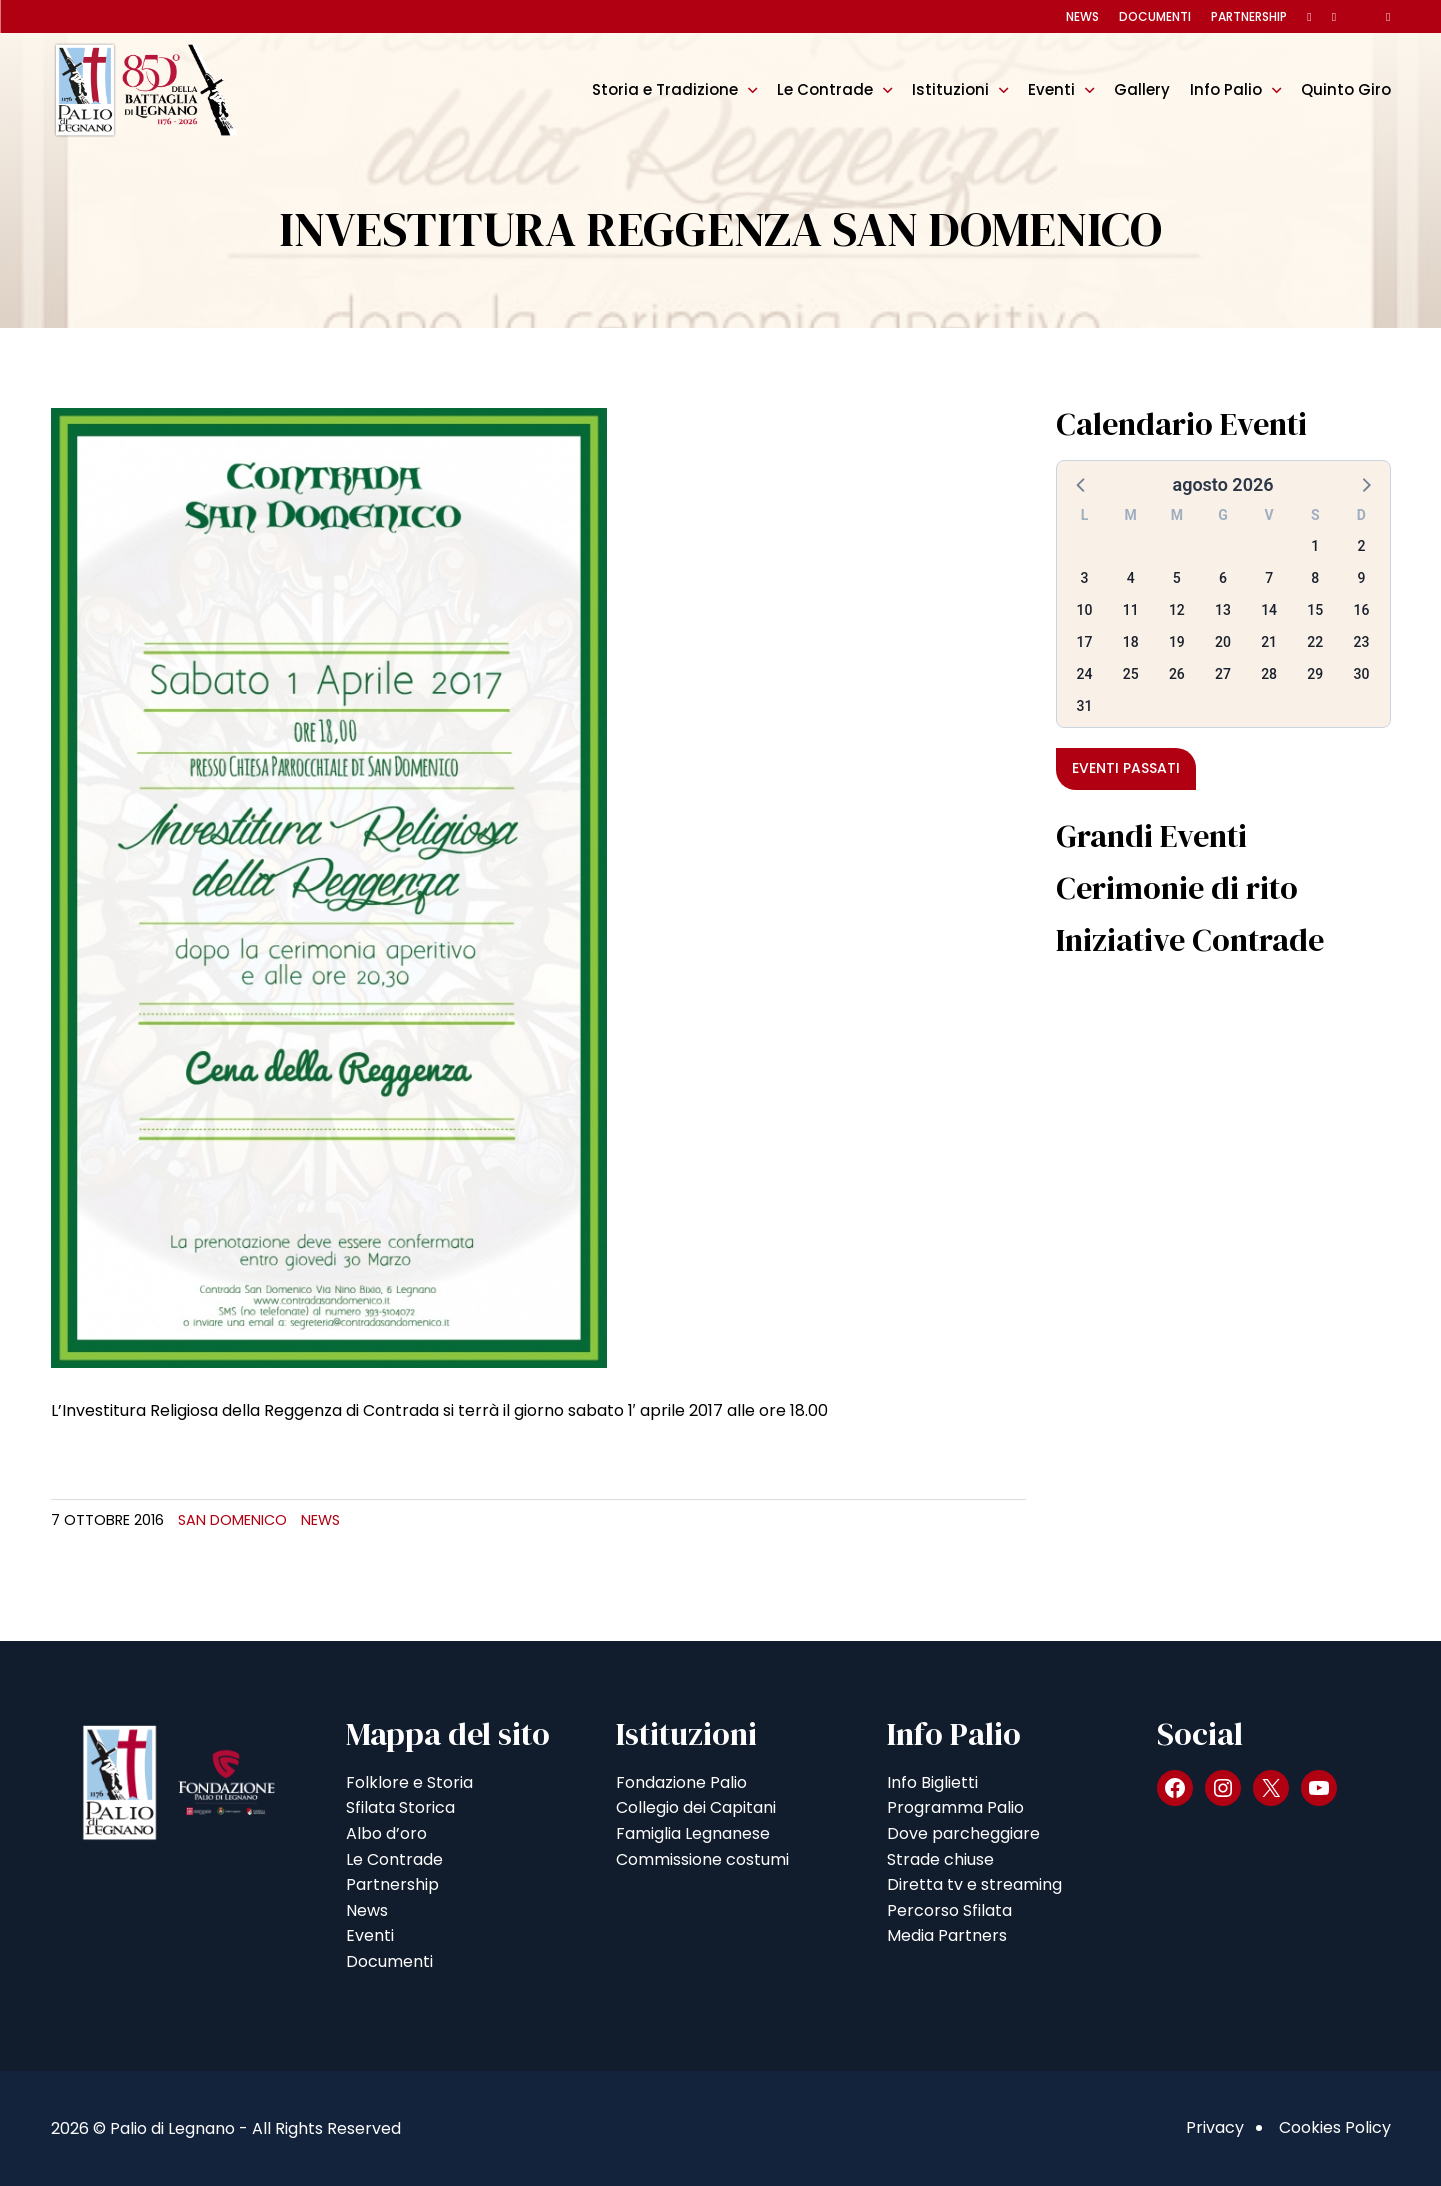 The width and height of the screenshot is (1441, 2186). What do you see at coordinates (1177, 610) in the screenshot?
I see `12 [button]` at bounding box center [1177, 610].